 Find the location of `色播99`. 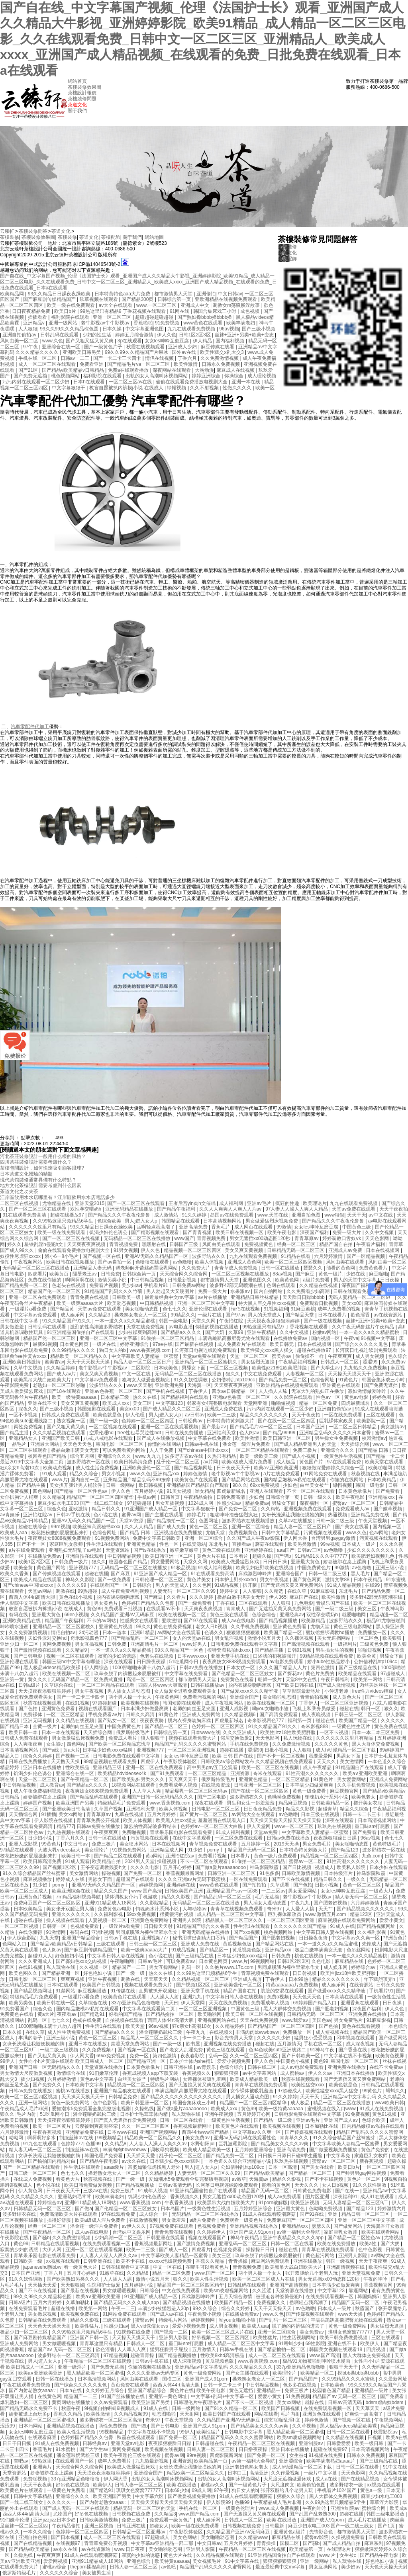

色播99 is located at coordinates (94, 2143).